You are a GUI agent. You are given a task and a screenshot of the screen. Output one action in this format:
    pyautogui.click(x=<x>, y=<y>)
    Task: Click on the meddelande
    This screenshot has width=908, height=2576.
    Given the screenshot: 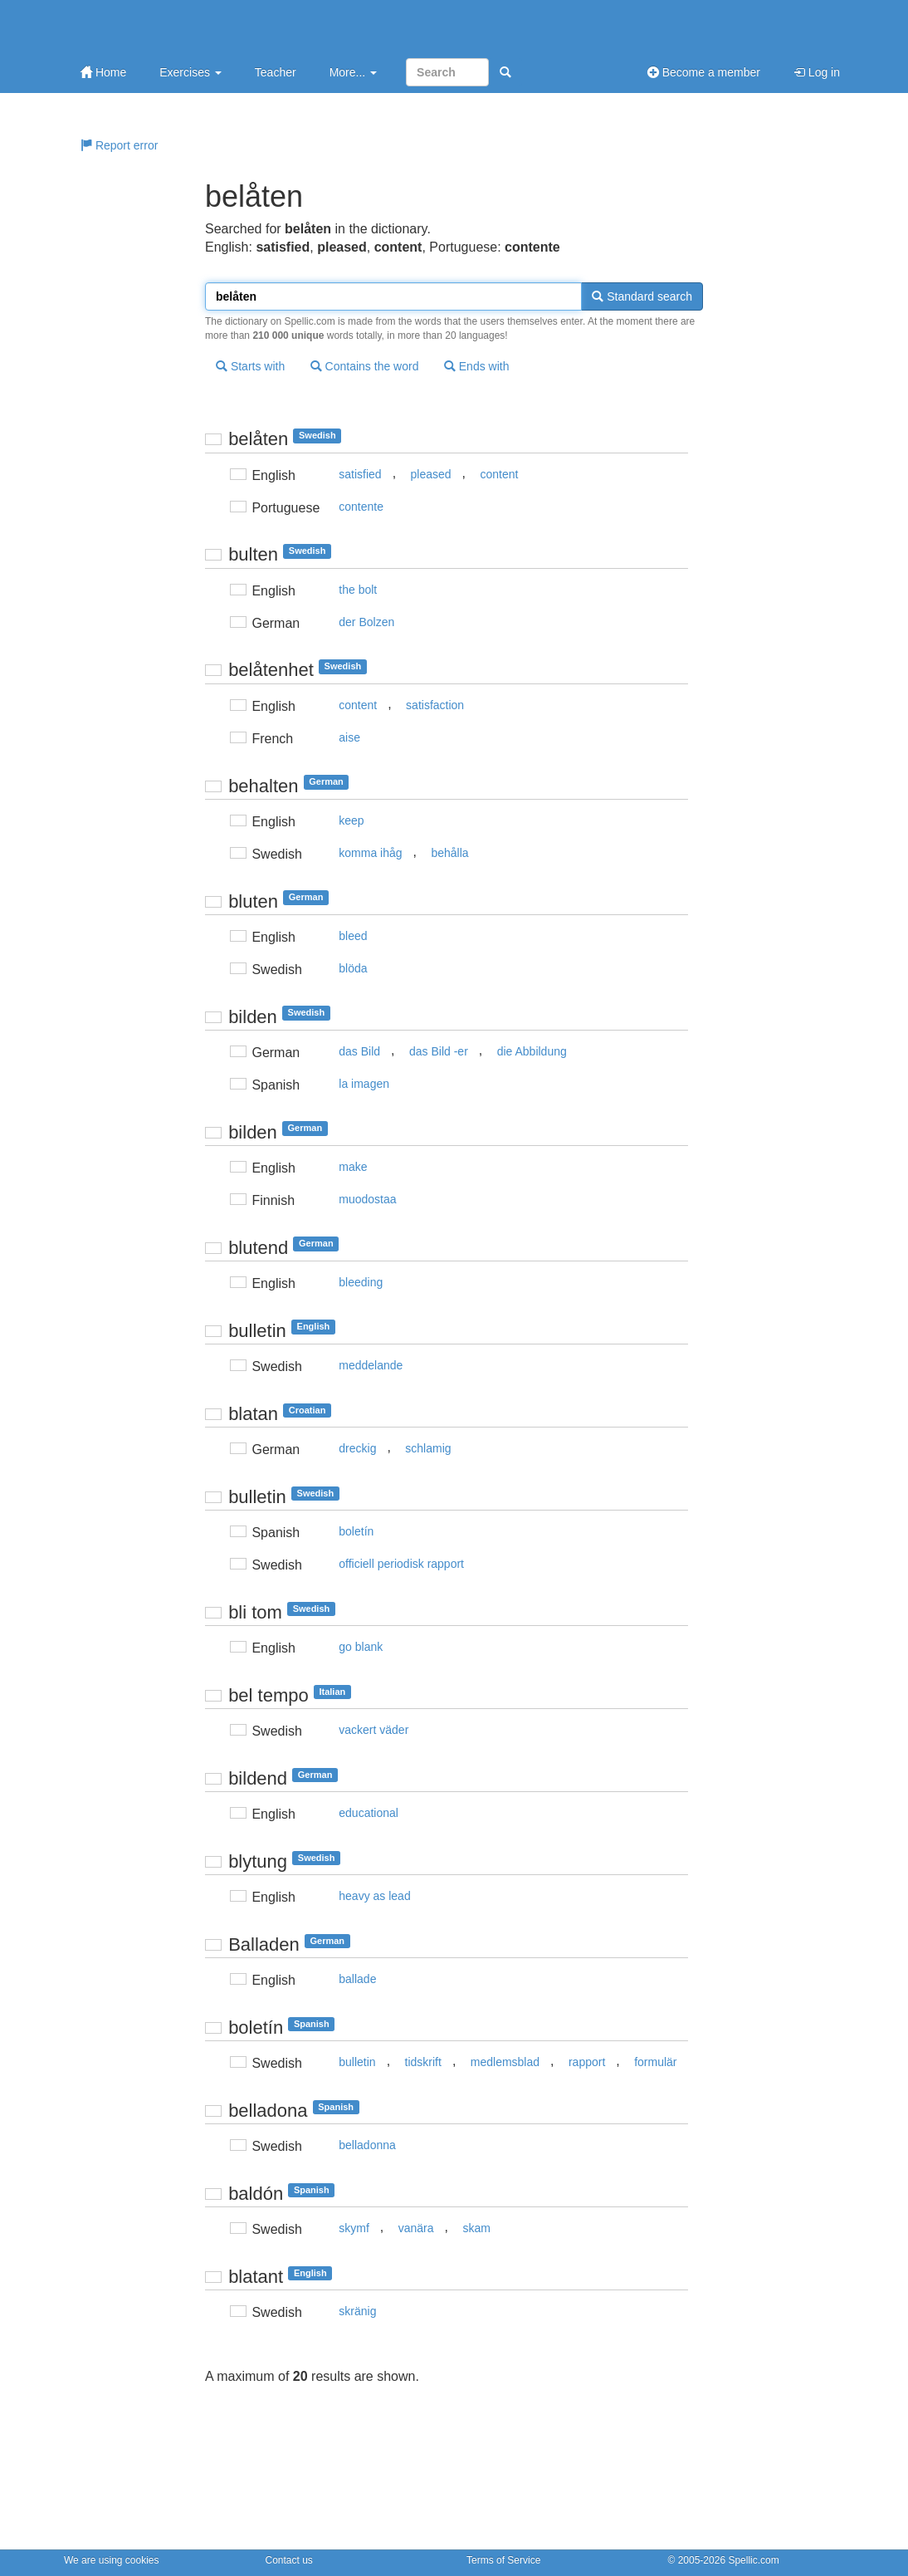 What is the action you would take?
    pyautogui.click(x=371, y=1365)
    